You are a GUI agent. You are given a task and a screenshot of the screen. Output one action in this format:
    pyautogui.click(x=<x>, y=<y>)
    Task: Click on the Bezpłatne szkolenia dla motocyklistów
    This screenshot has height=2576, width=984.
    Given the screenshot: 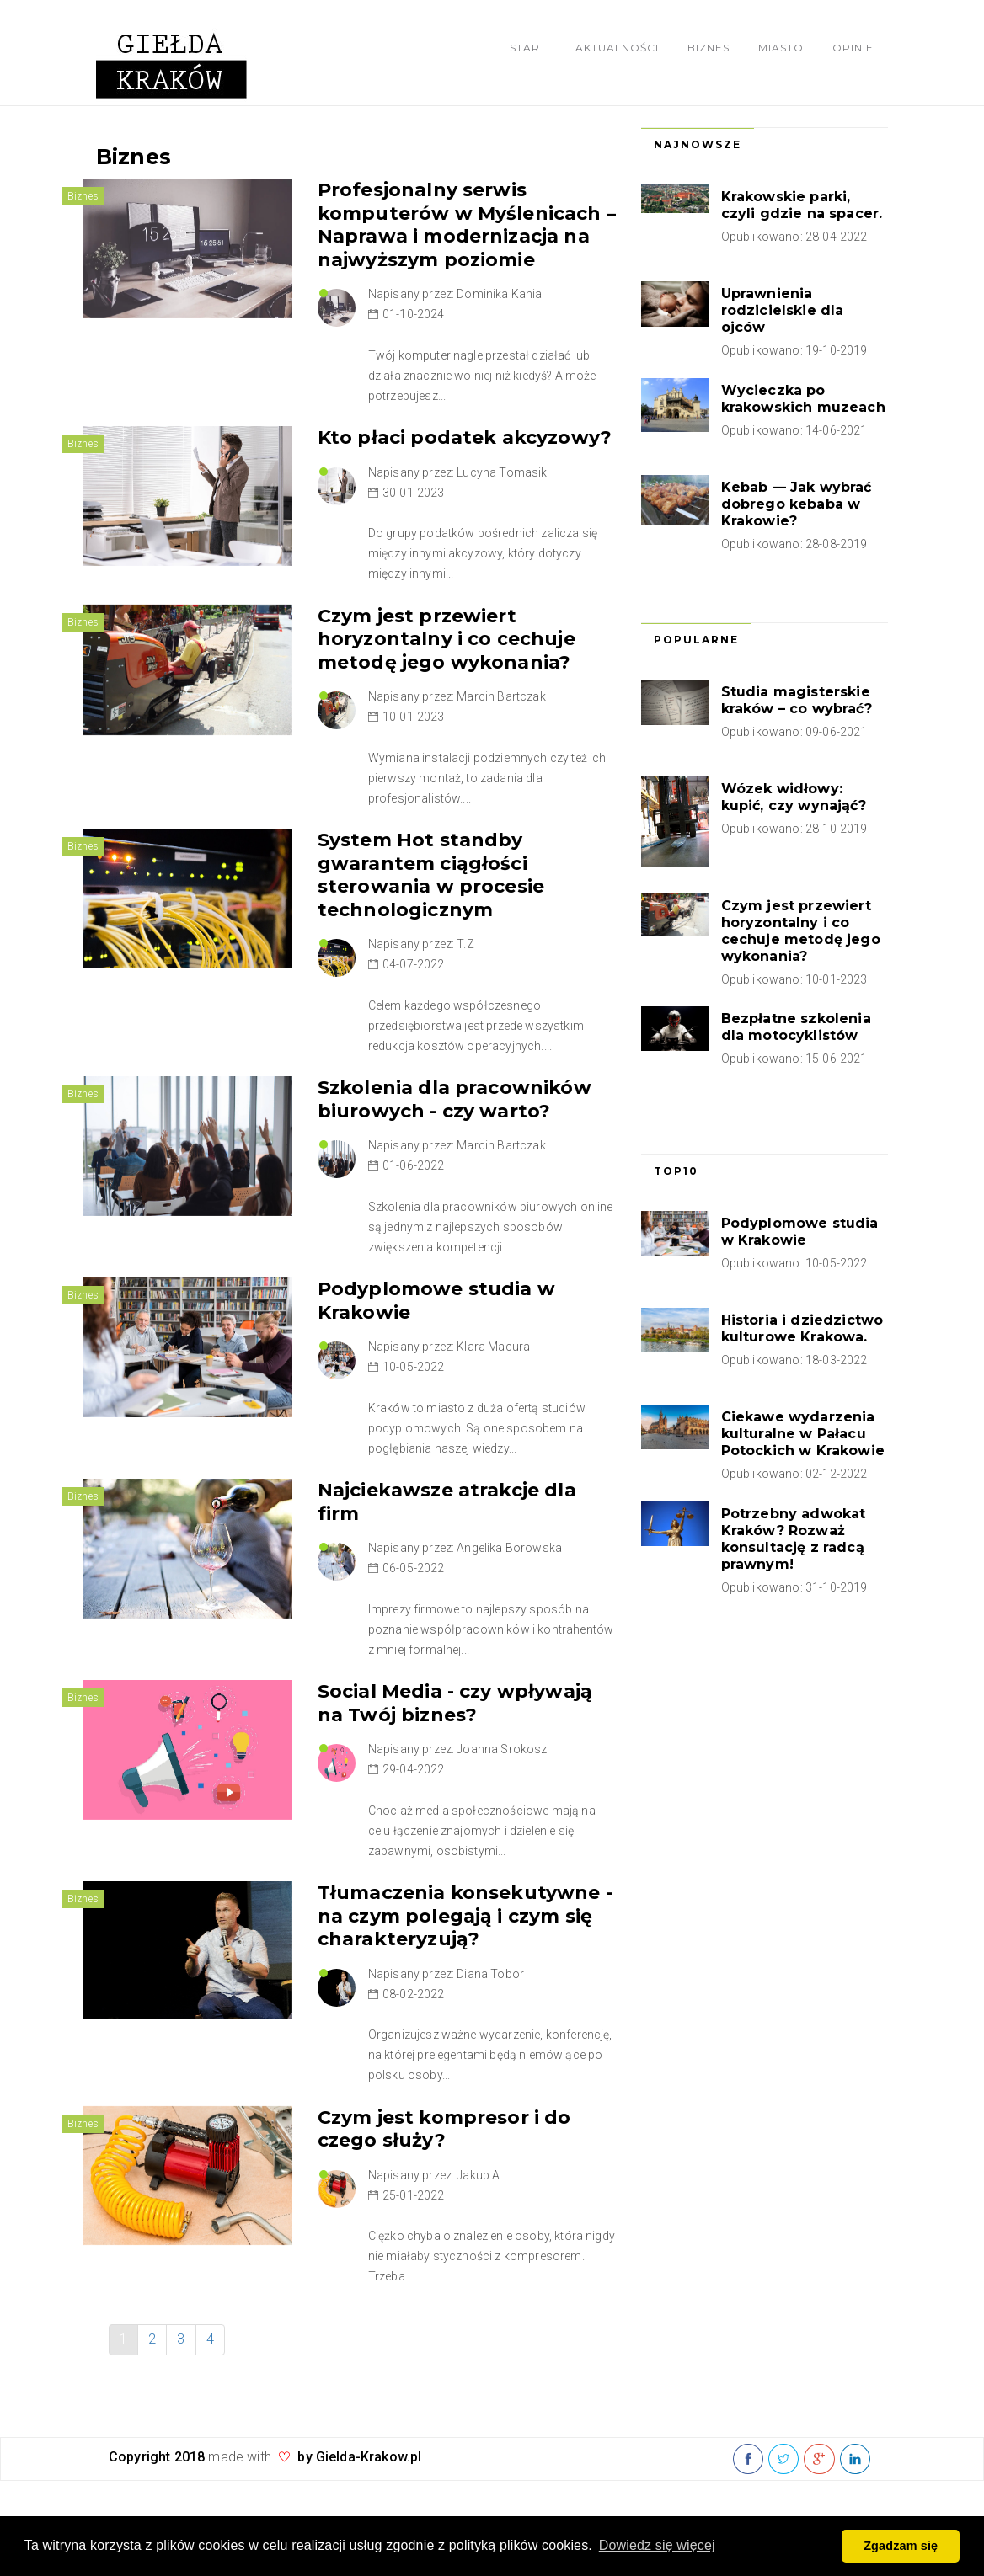 What is the action you would take?
    pyautogui.click(x=796, y=1027)
    